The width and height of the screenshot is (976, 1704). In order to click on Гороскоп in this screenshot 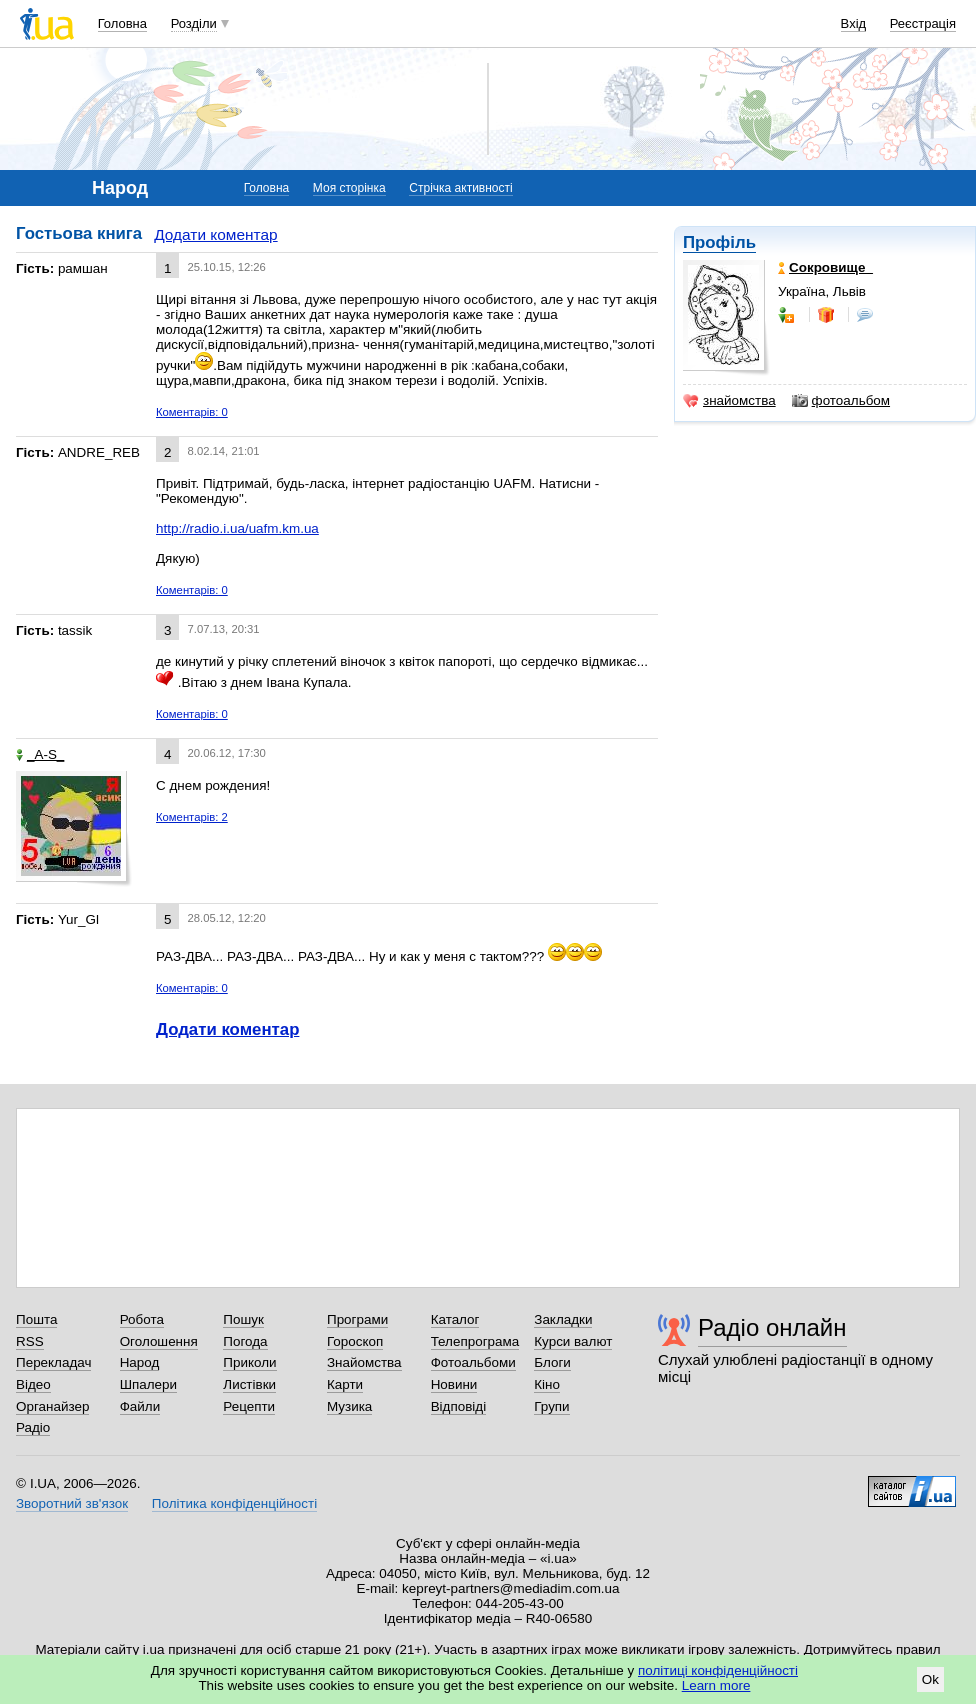, I will do `click(355, 1341)`.